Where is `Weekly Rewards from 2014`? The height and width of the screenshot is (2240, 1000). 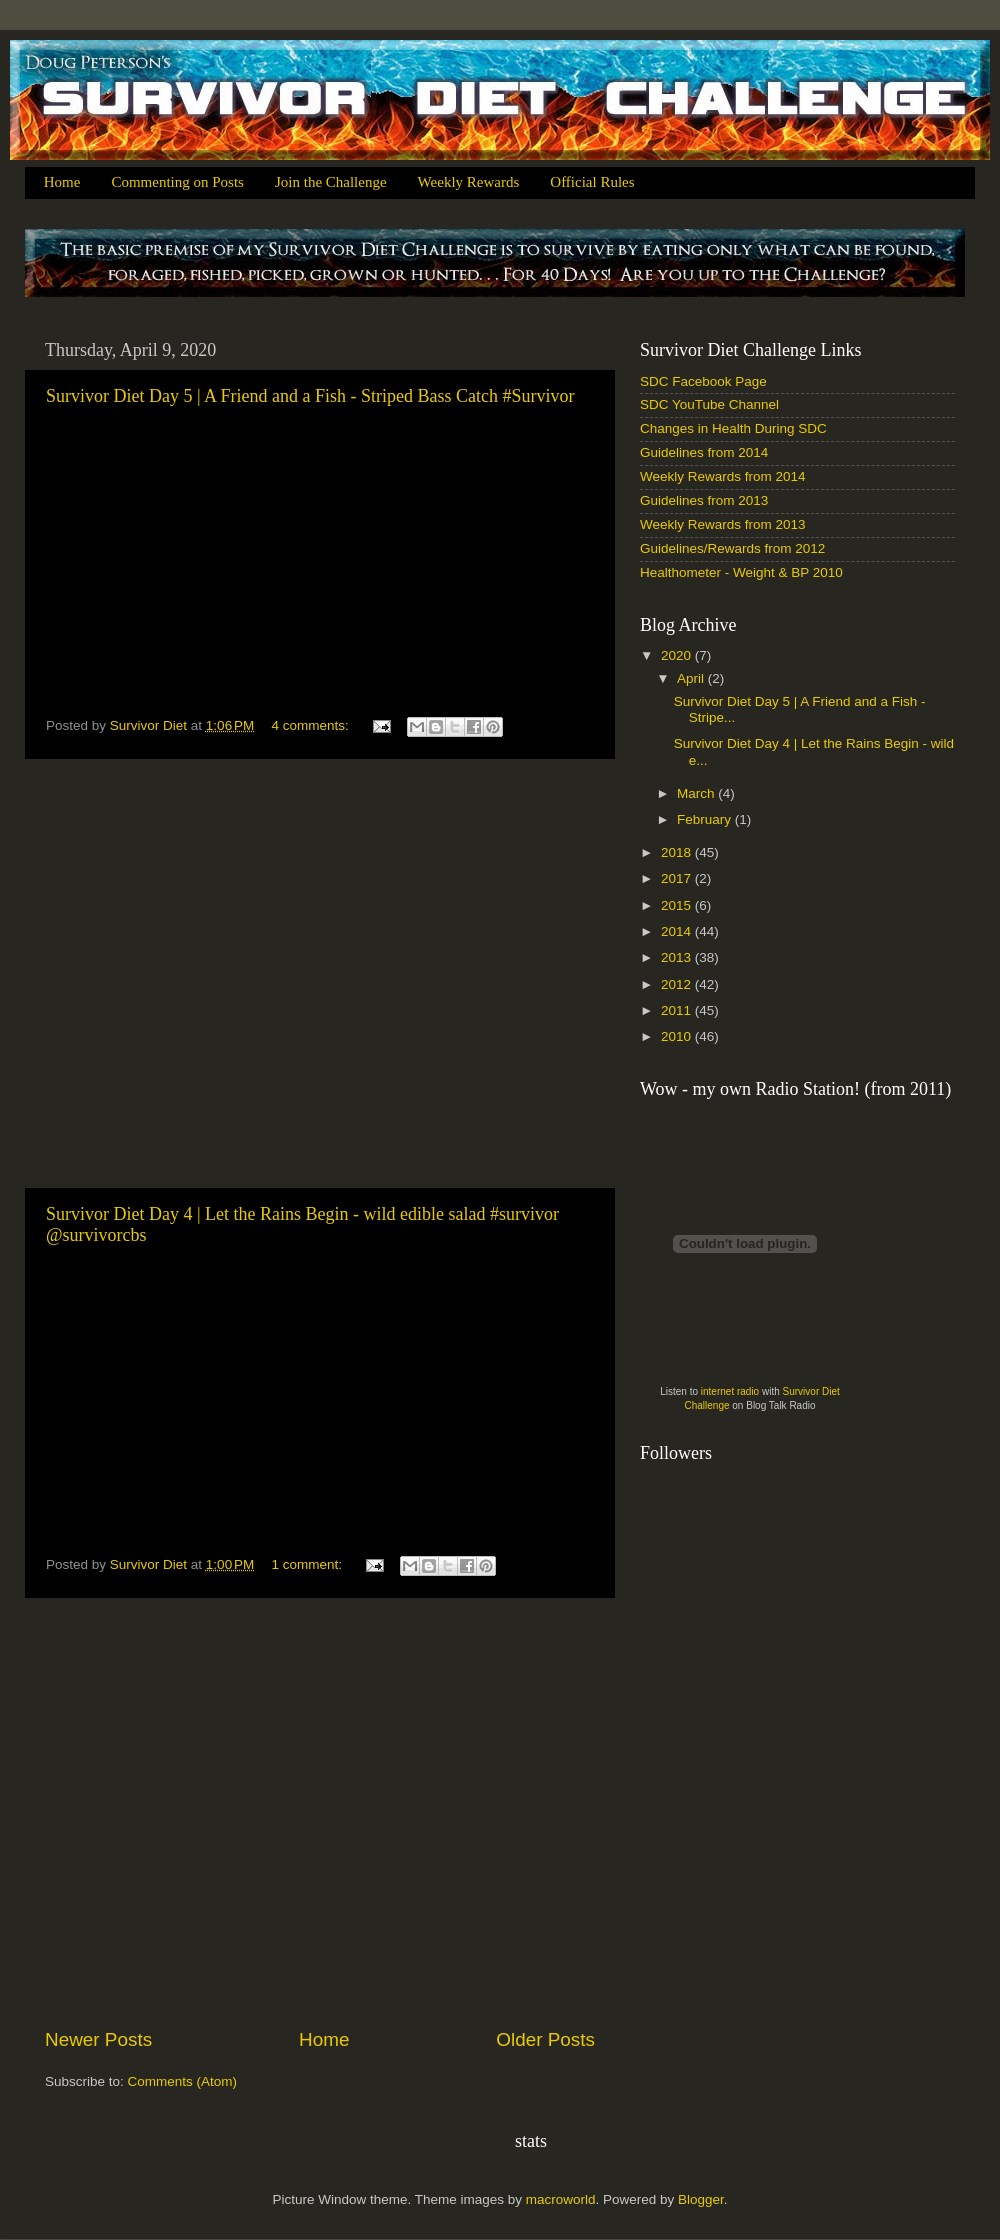 Weekly Rewards from 2014 is located at coordinates (723, 476).